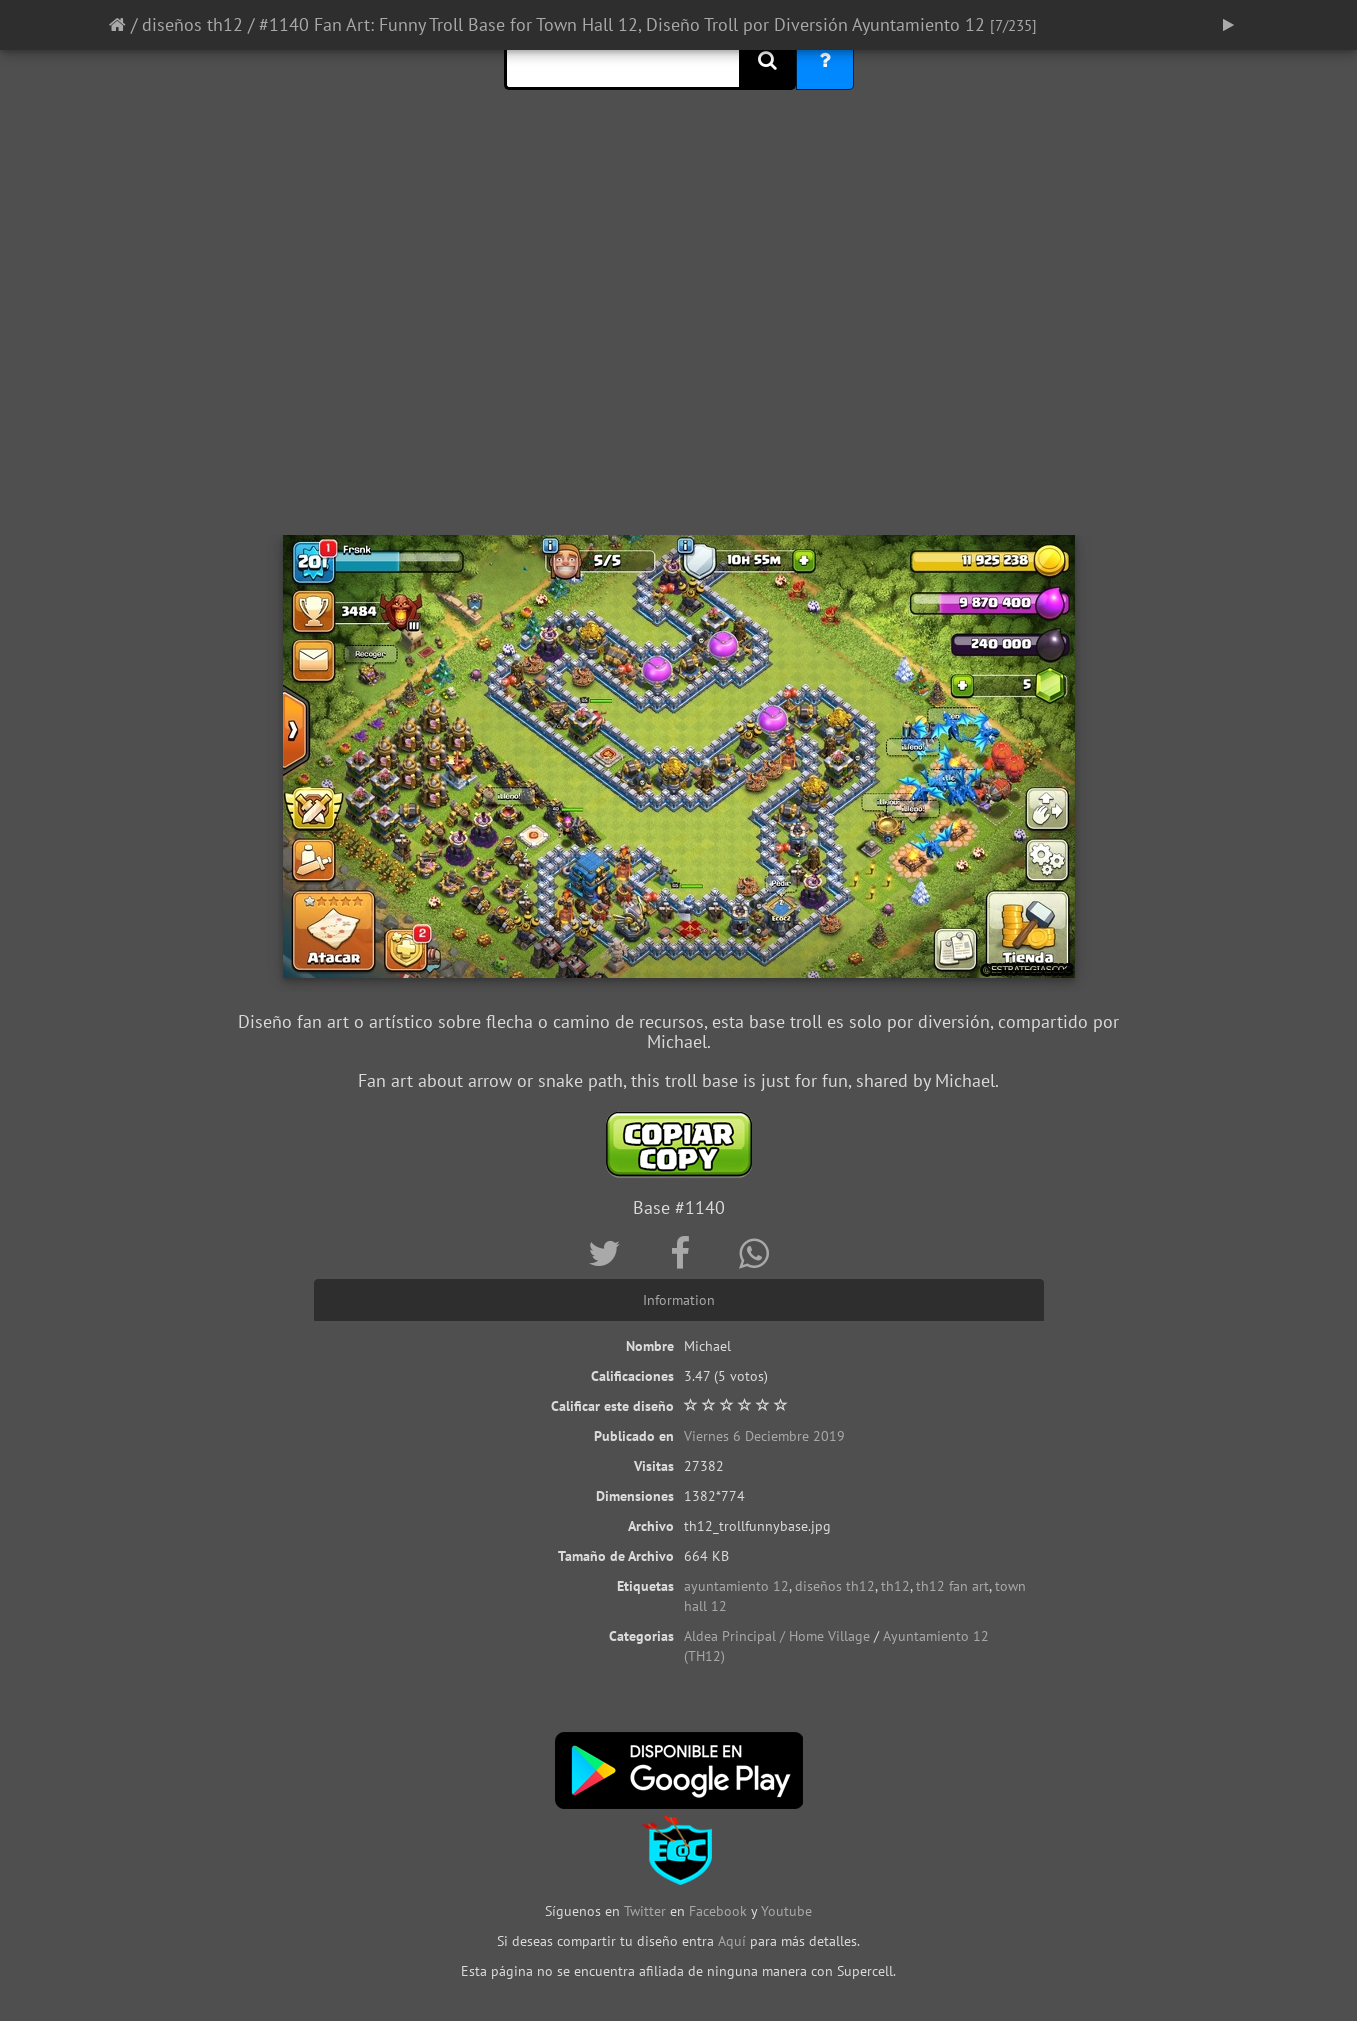 Image resolution: width=1357 pixels, height=2021 pixels. What do you see at coordinates (952, 1586) in the screenshot?
I see `th12 fan art` at bounding box center [952, 1586].